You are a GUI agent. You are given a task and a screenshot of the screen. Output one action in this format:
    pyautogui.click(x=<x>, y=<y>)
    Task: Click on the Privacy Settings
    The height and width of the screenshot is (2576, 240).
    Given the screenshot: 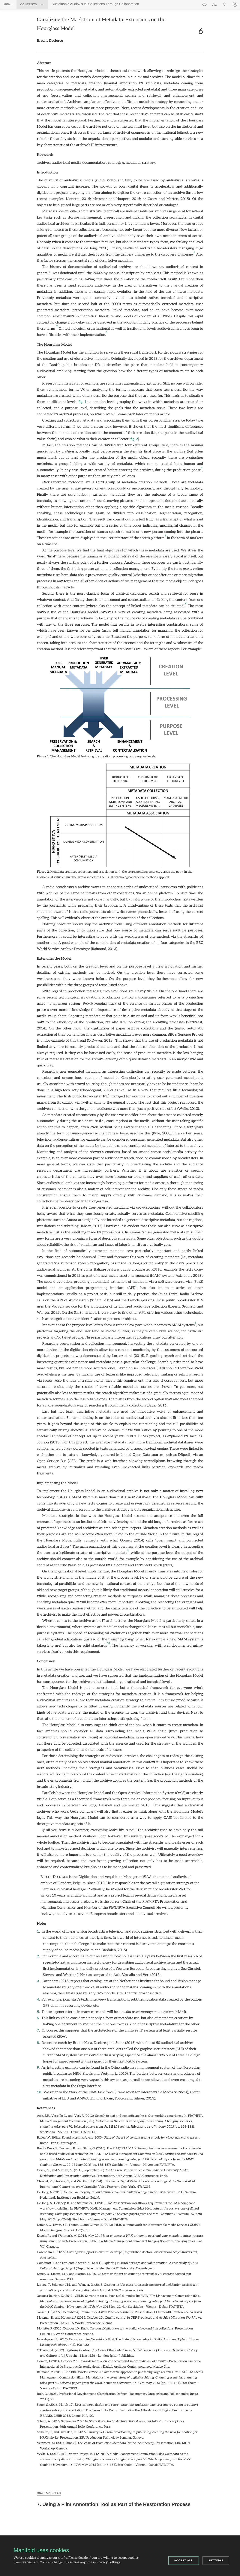 What is the action you would take?
    pyautogui.click(x=108, y=2562)
    